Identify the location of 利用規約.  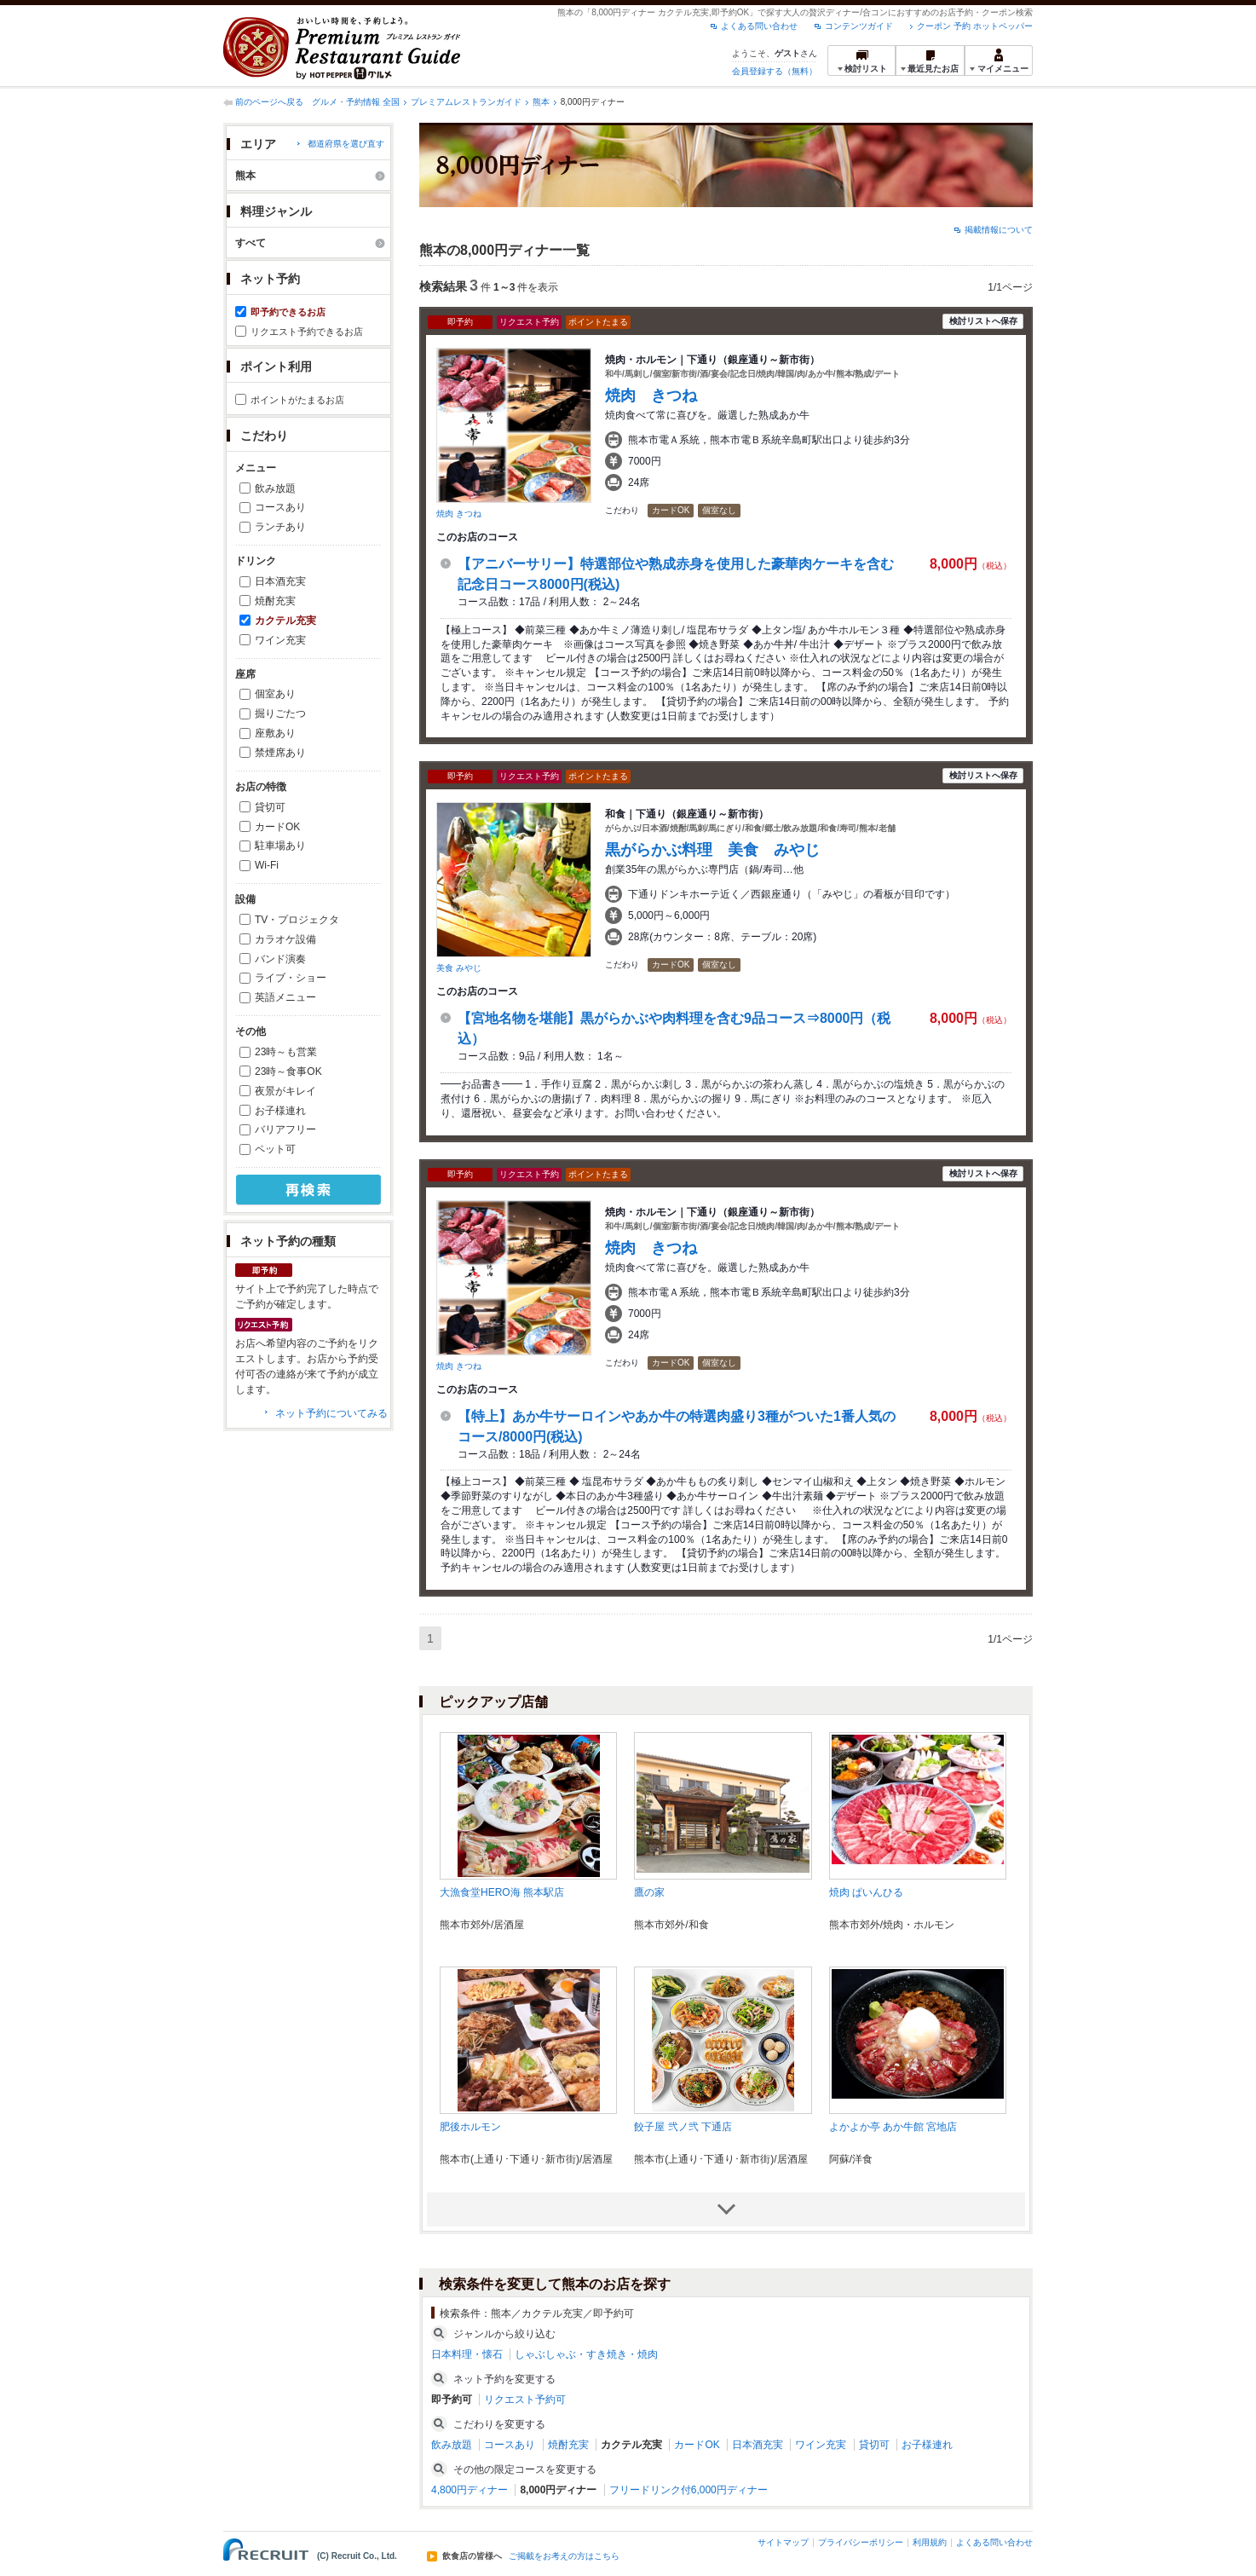
(930, 2542).